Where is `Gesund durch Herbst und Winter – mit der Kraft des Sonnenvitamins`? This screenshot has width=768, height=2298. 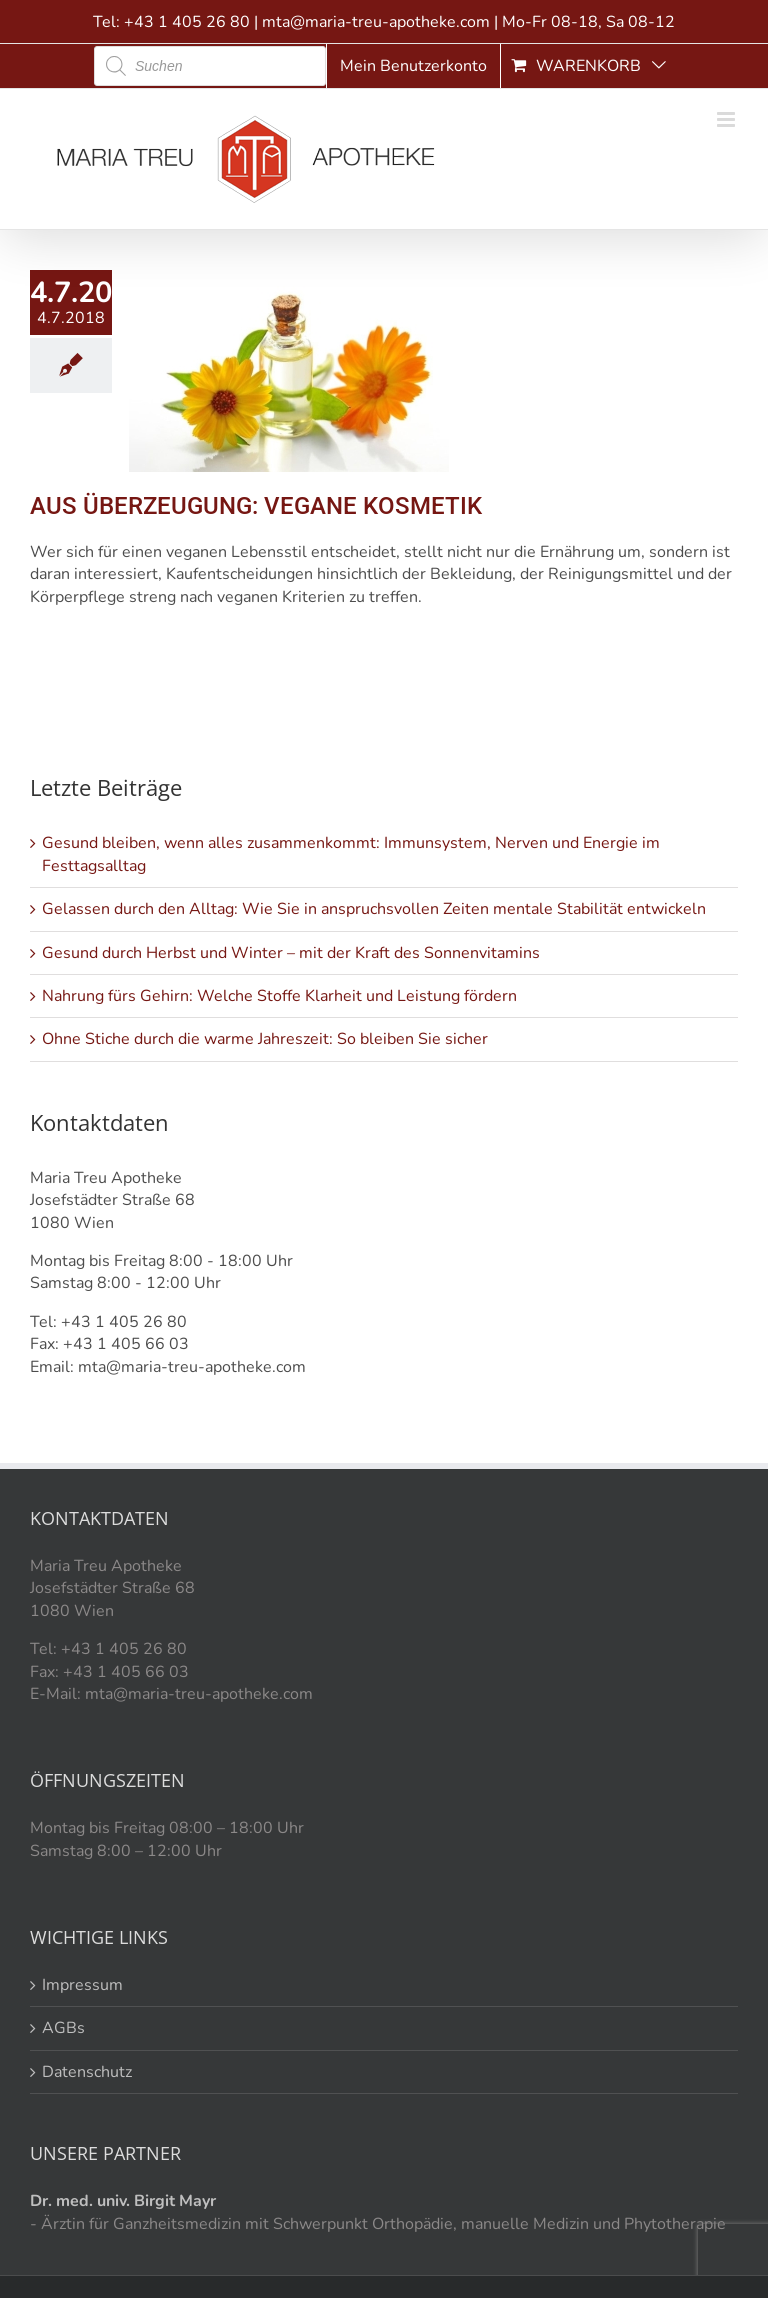
Gesund durch Herbst und Winter – mit der Kraft des Sonnenvitamins is located at coordinates (291, 953).